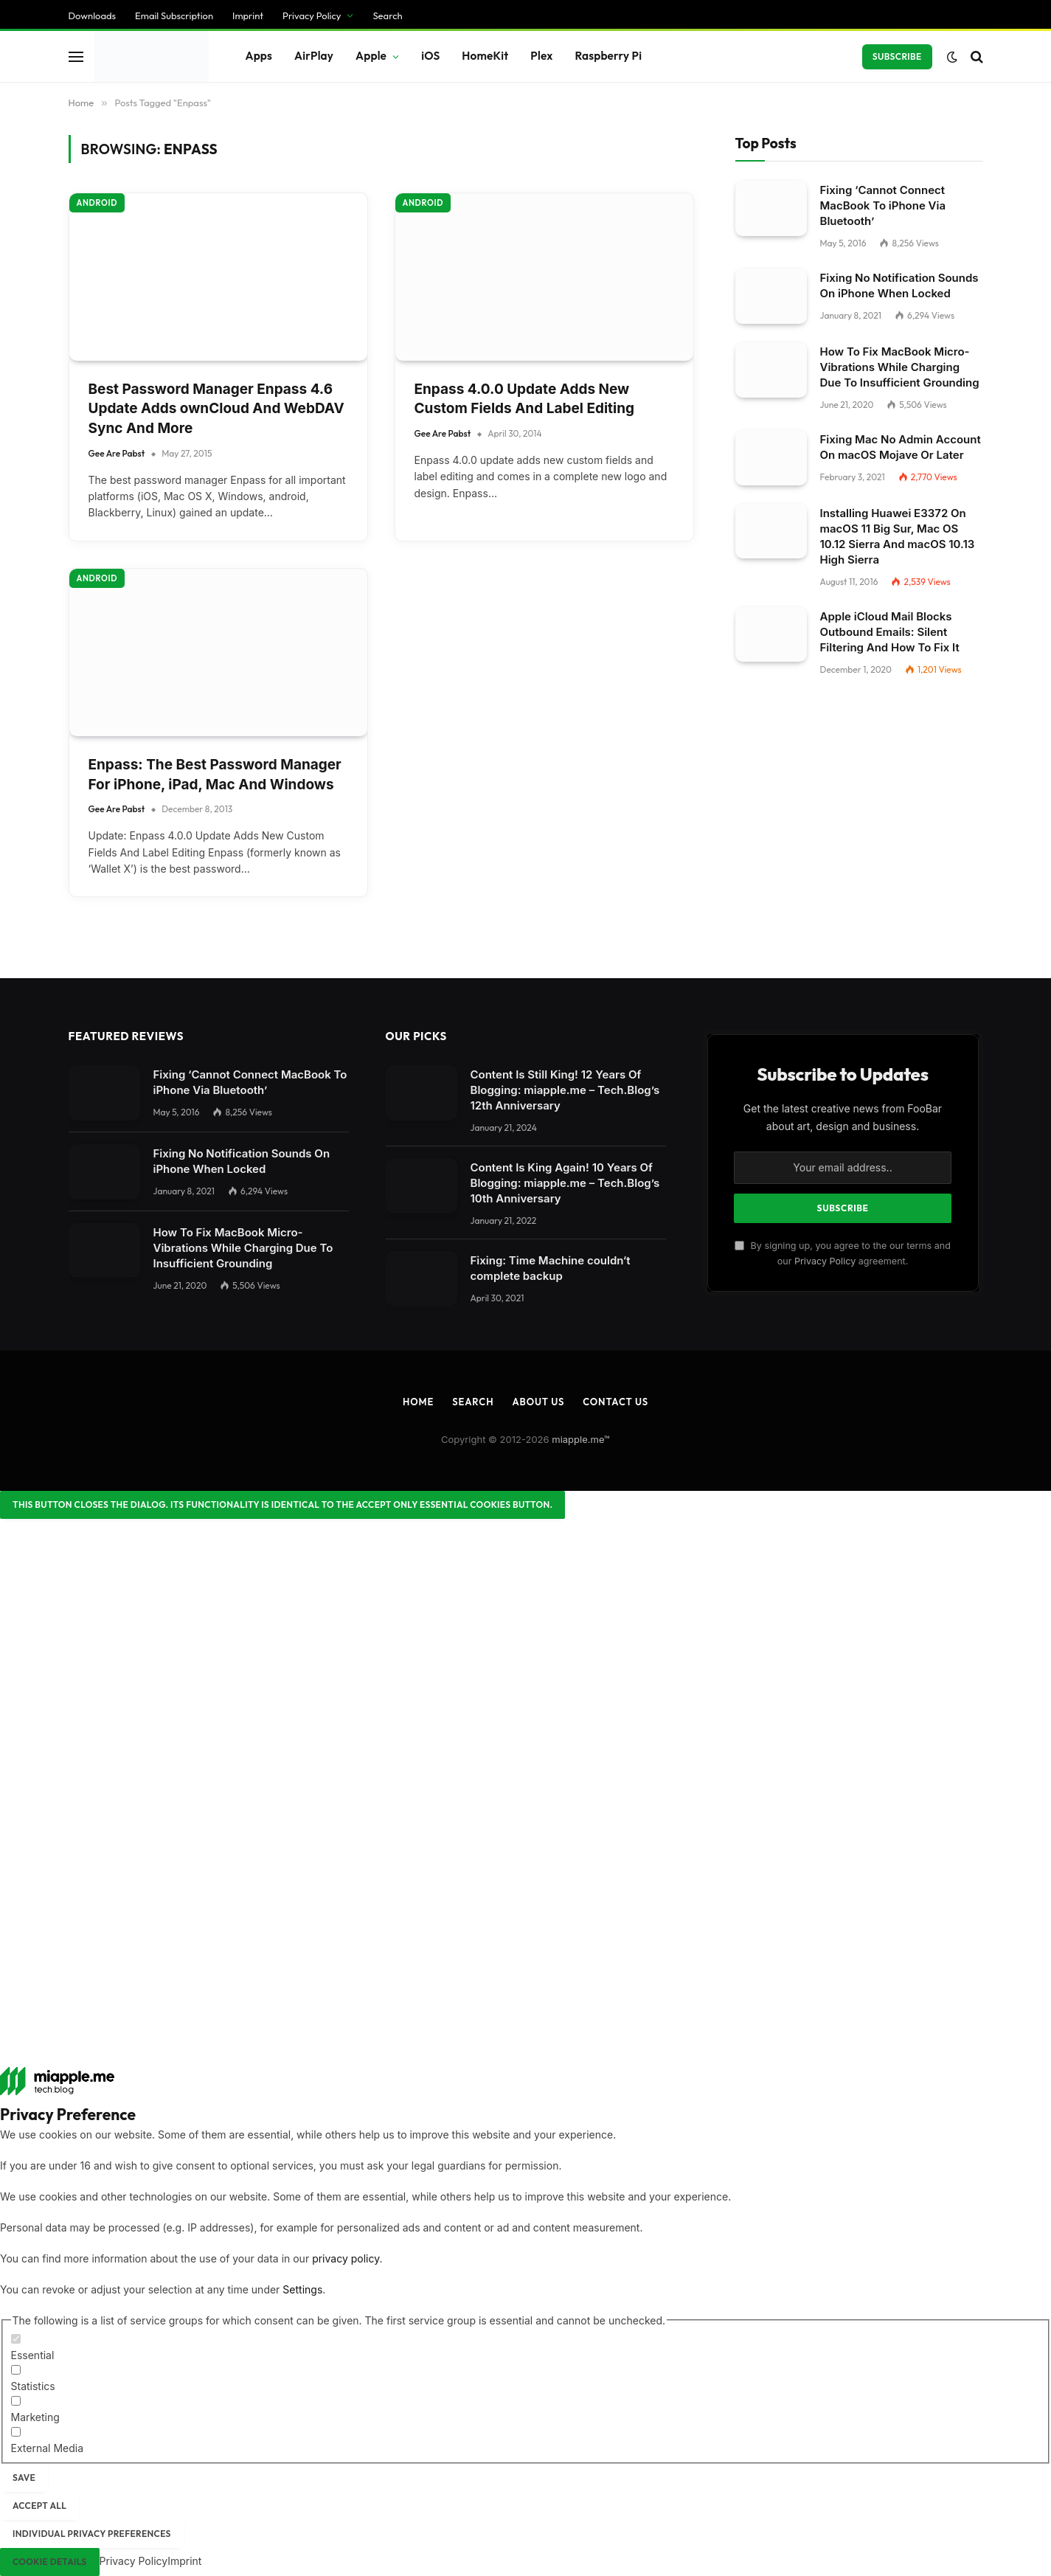 This screenshot has width=1051, height=2576. Describe the element at coordinates (430, 56) in the screenshot. I see `iOS` at that location.